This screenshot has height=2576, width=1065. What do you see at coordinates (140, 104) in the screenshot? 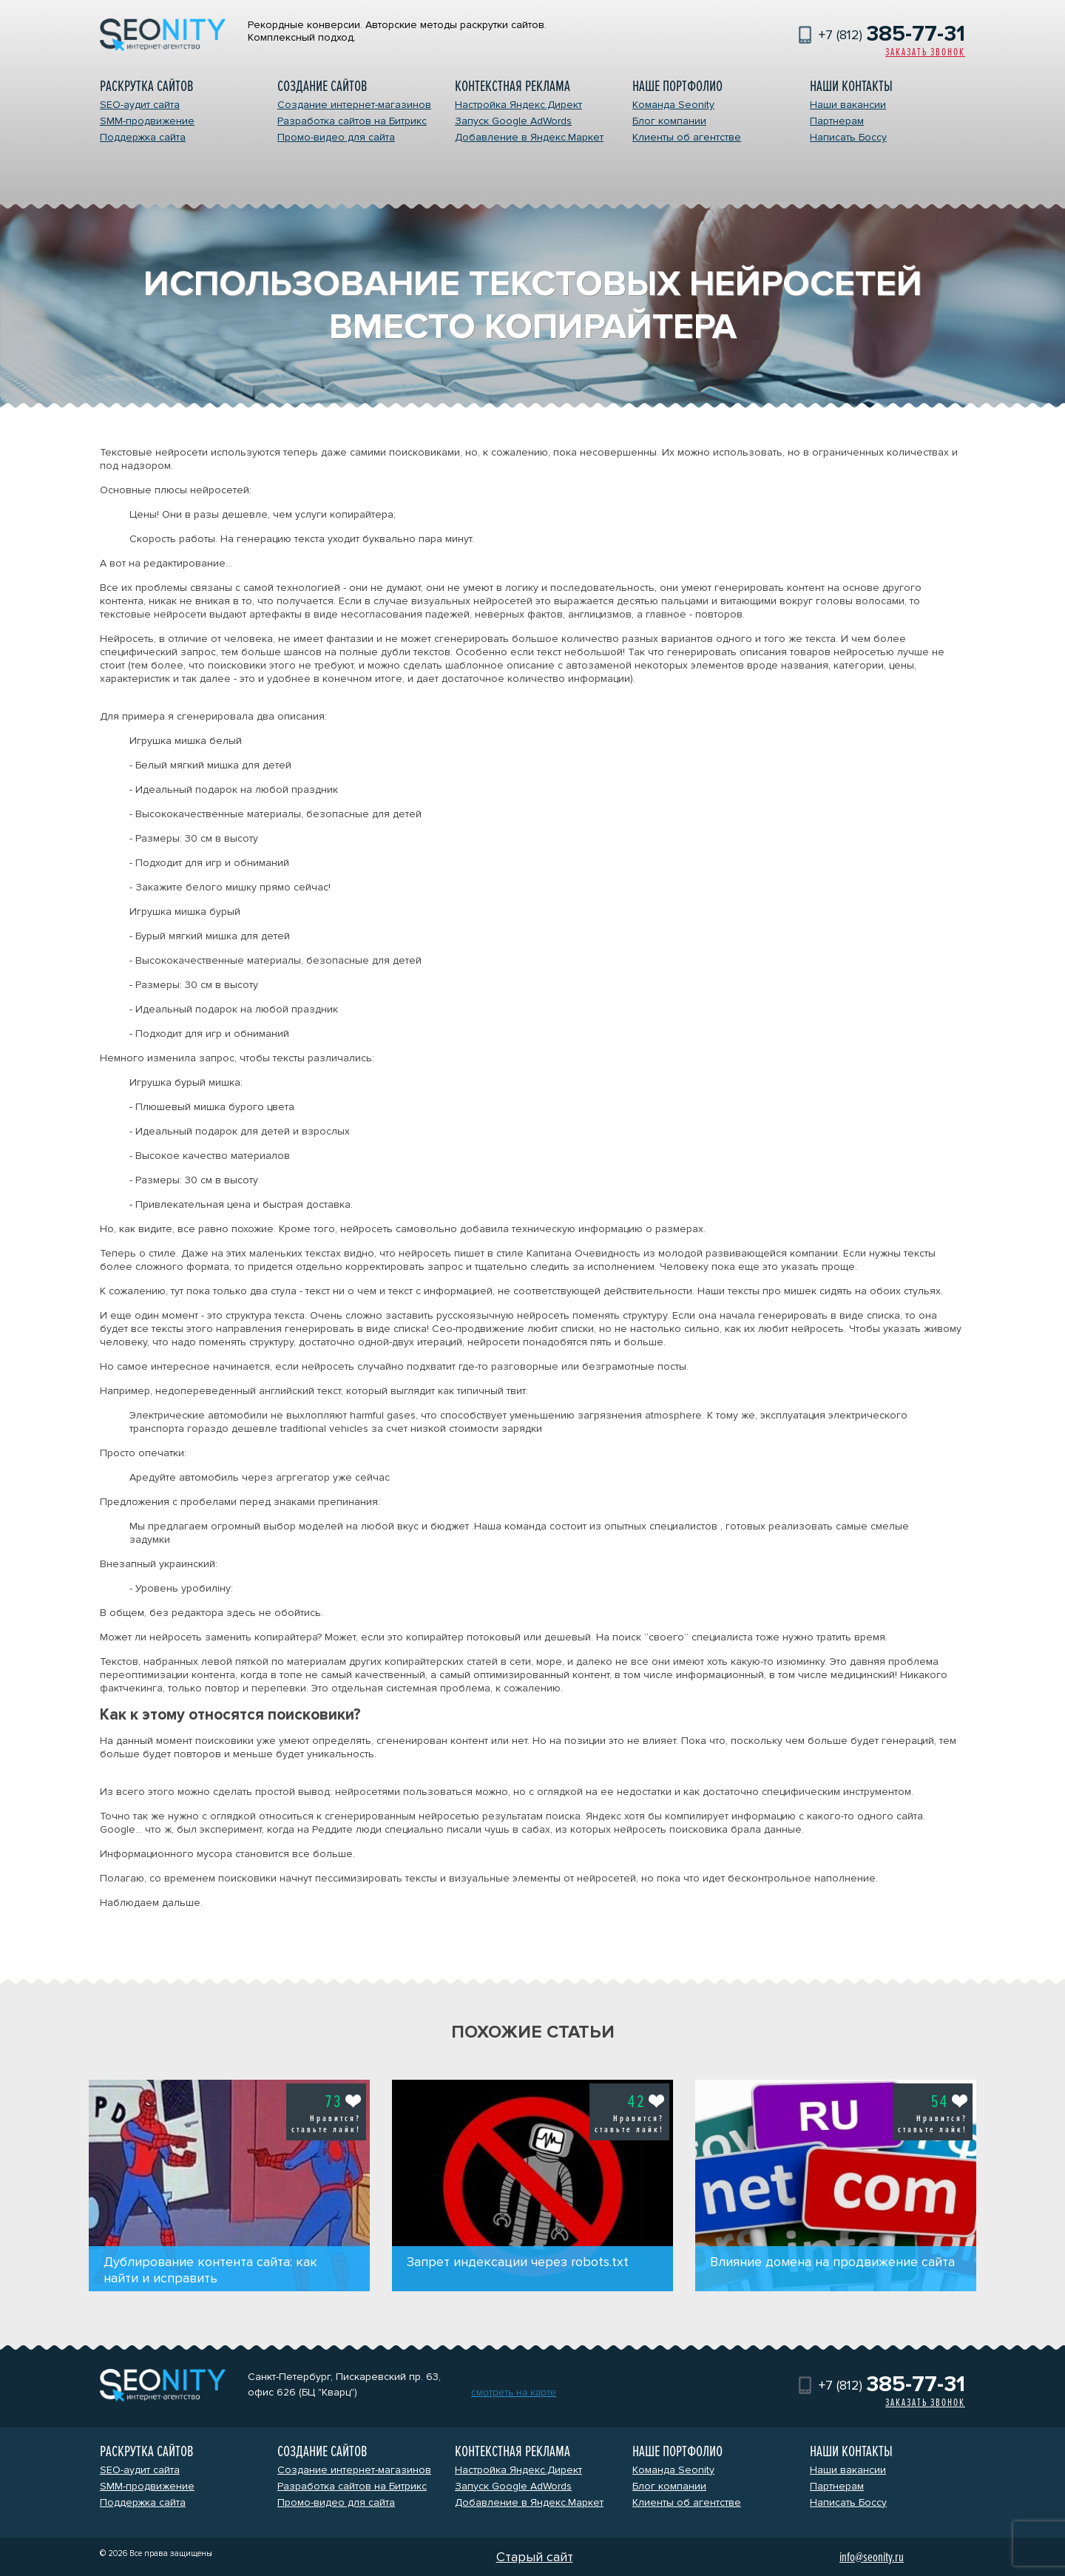
I see `SEO-аудит сайта` at bounding box center [140, 104].